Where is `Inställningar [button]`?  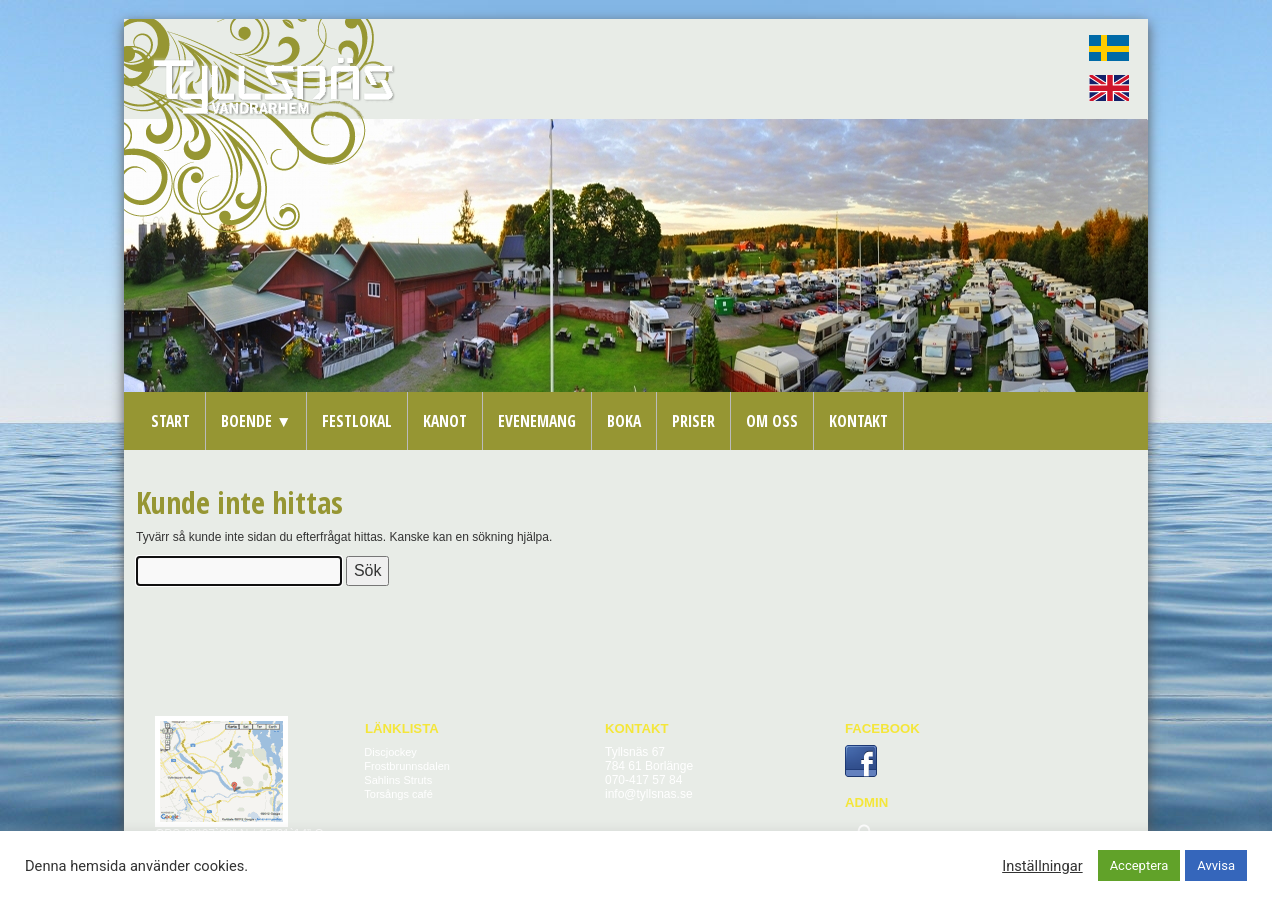
Inställningar [button] is located at coordinates (1042, 866).